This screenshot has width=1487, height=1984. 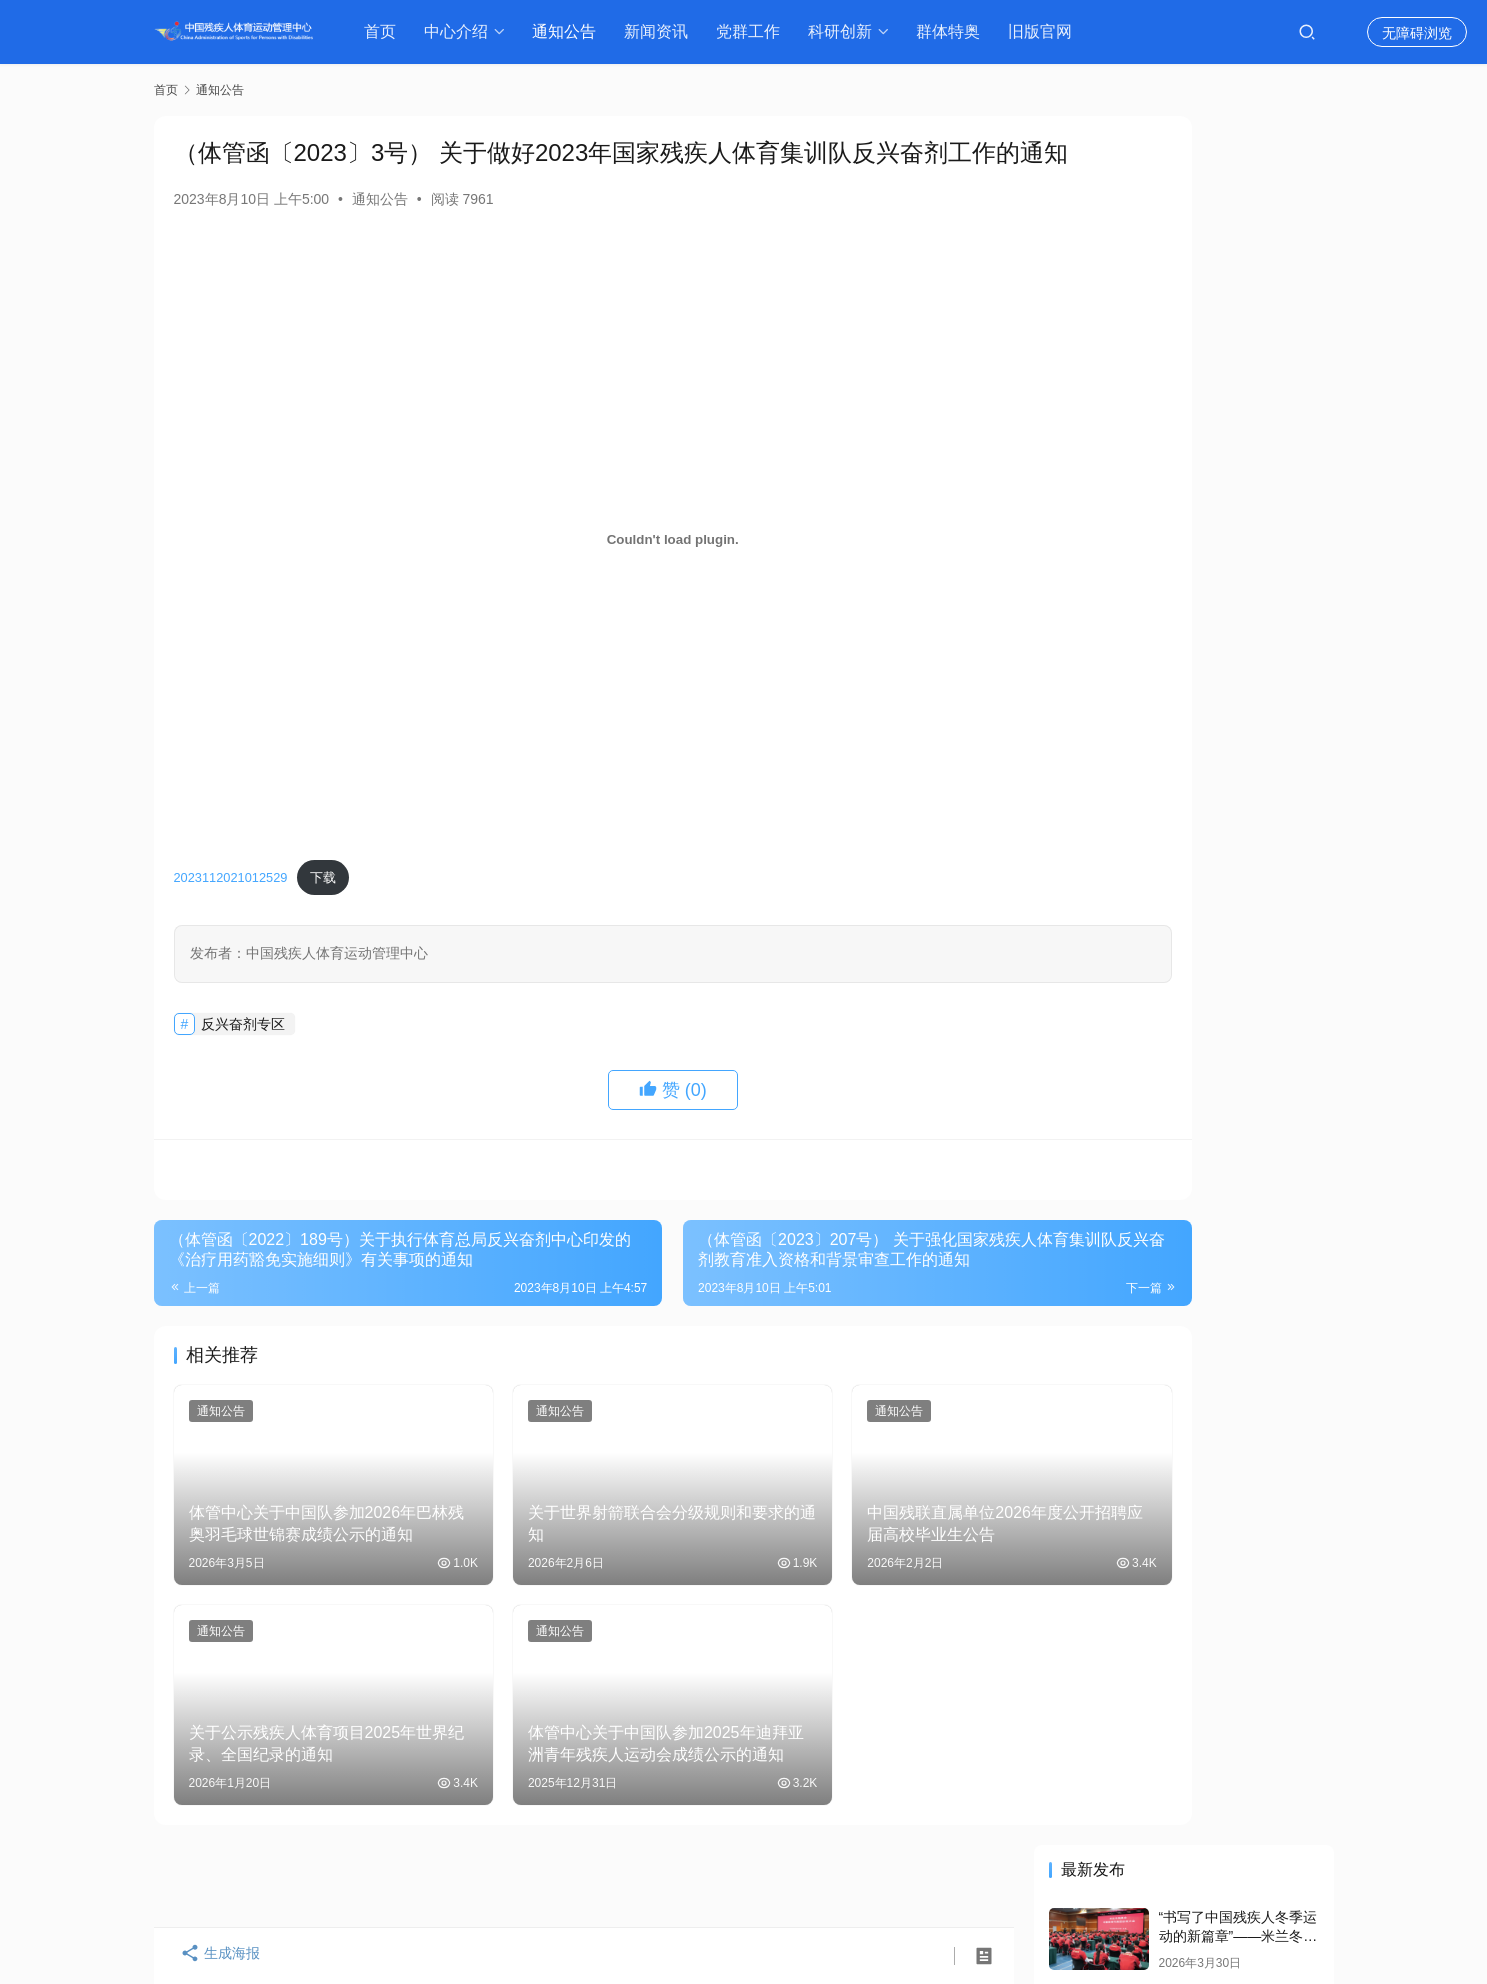 I want to click on 反兴奋剂, so click(x=910, y=1886).